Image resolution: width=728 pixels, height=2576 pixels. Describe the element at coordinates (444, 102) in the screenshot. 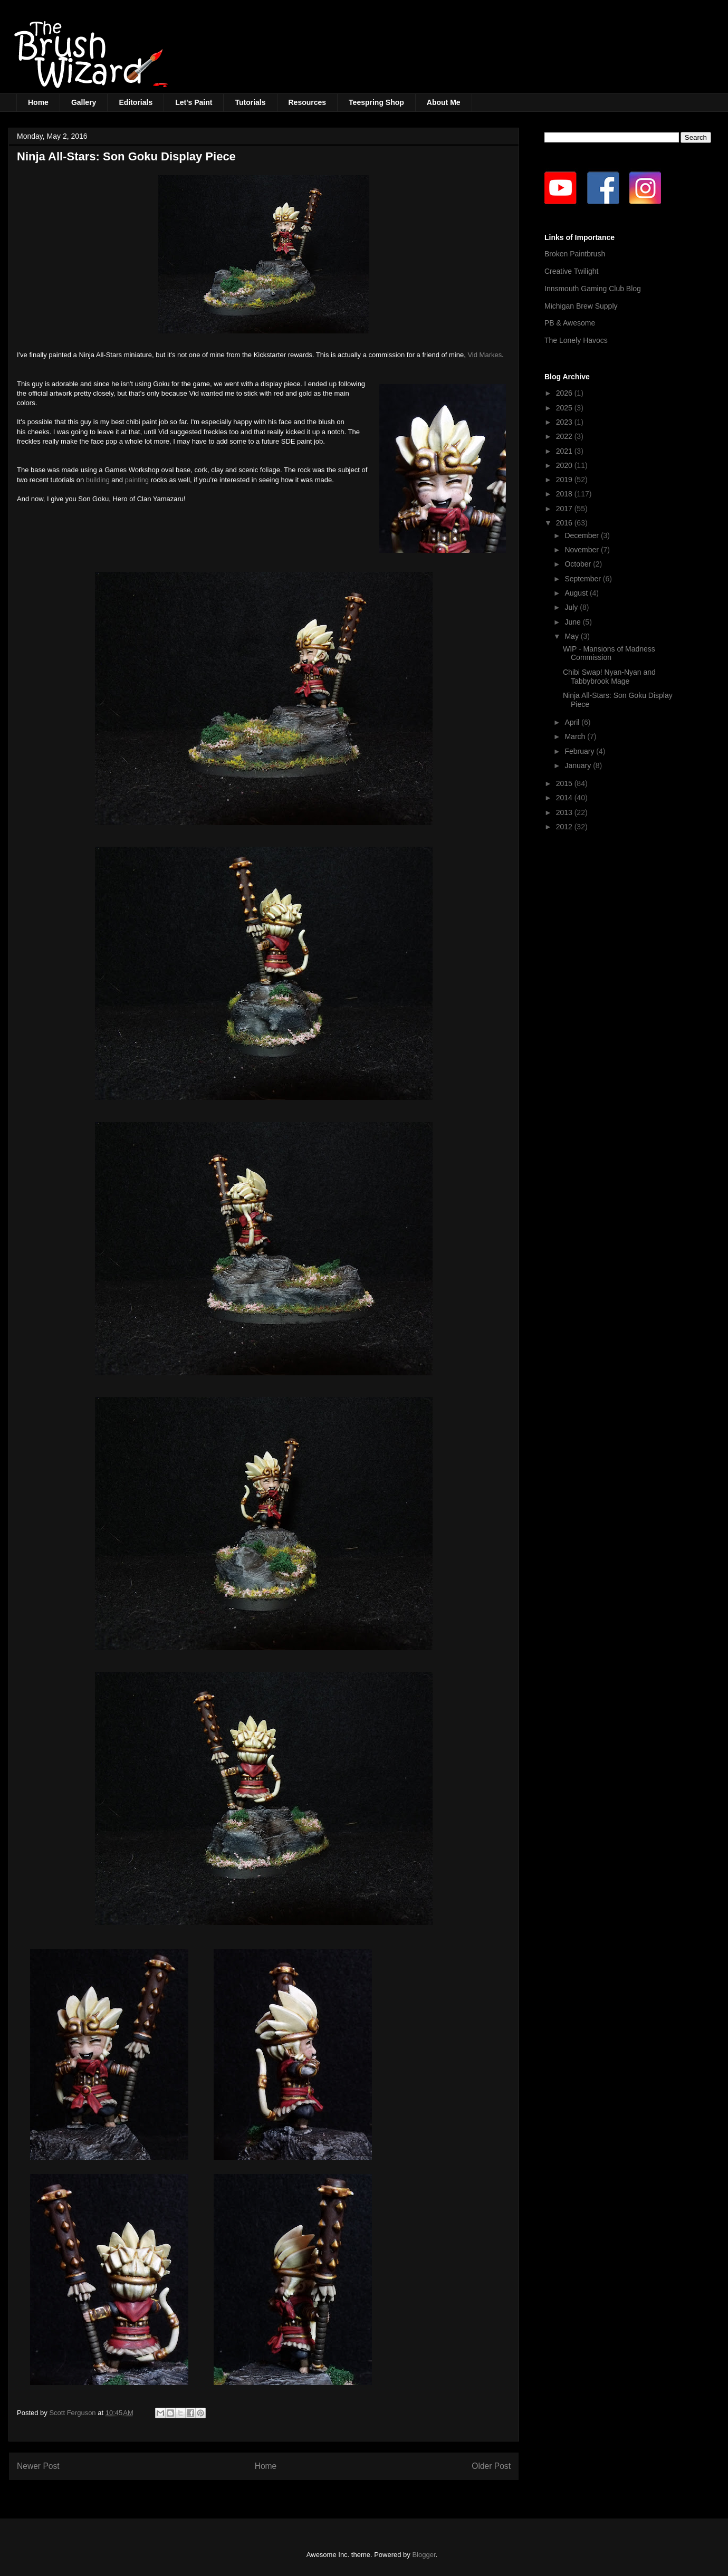

I see `About Me` at that location.